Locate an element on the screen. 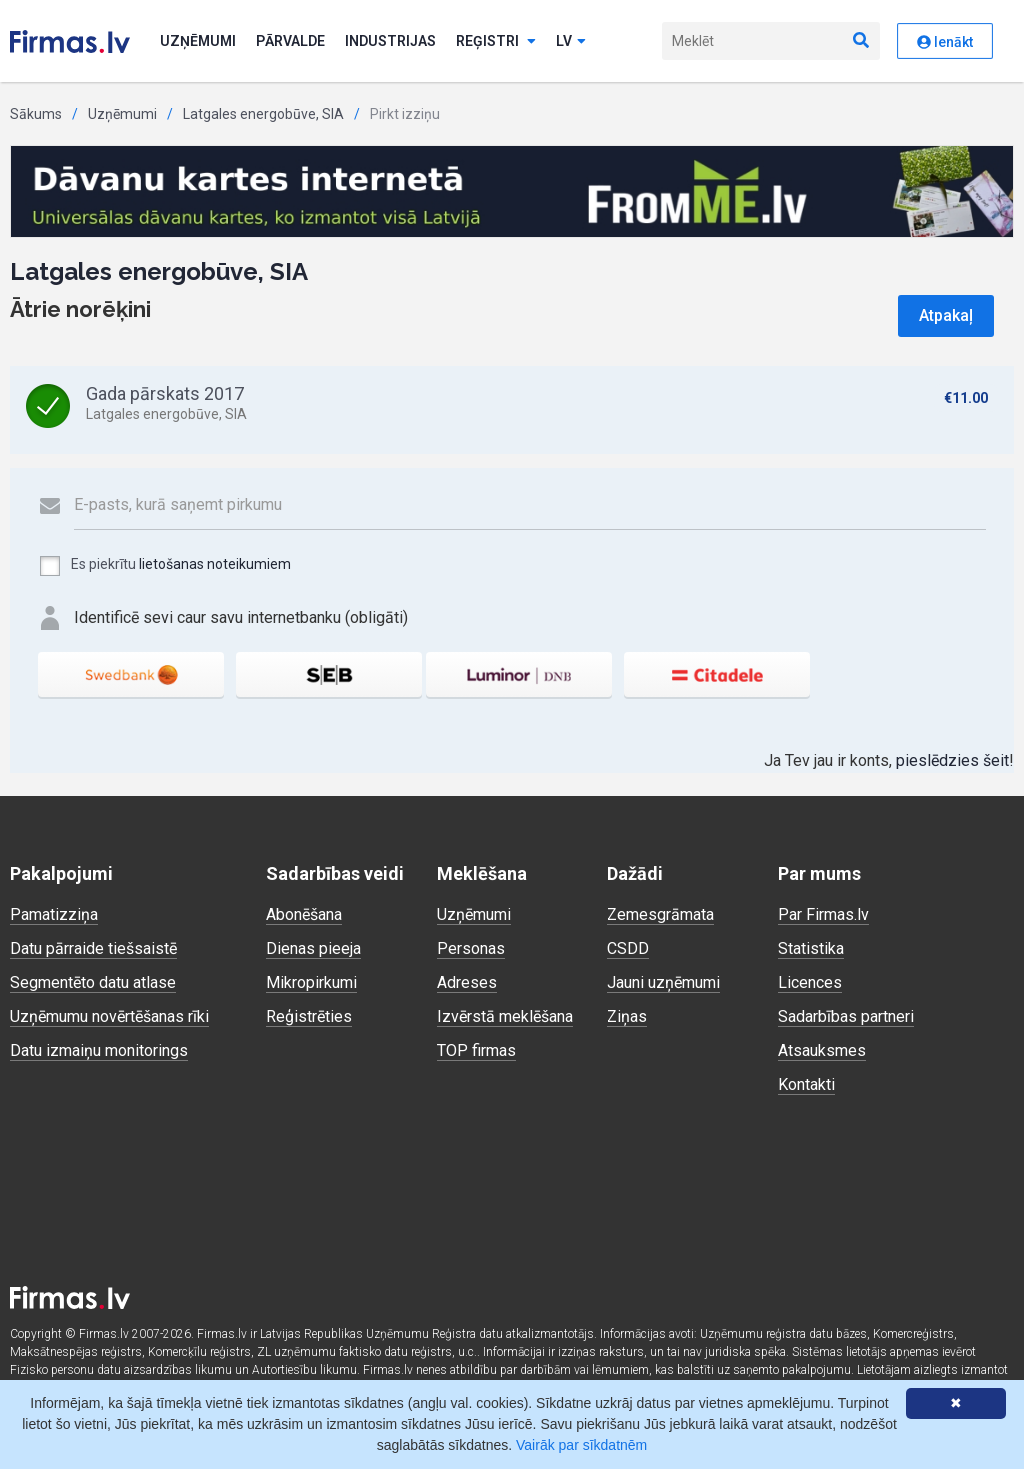 Image resolution: width=1024 pixels, height=1469 pixels. Kontakti is located at coordinates (806, 1084).